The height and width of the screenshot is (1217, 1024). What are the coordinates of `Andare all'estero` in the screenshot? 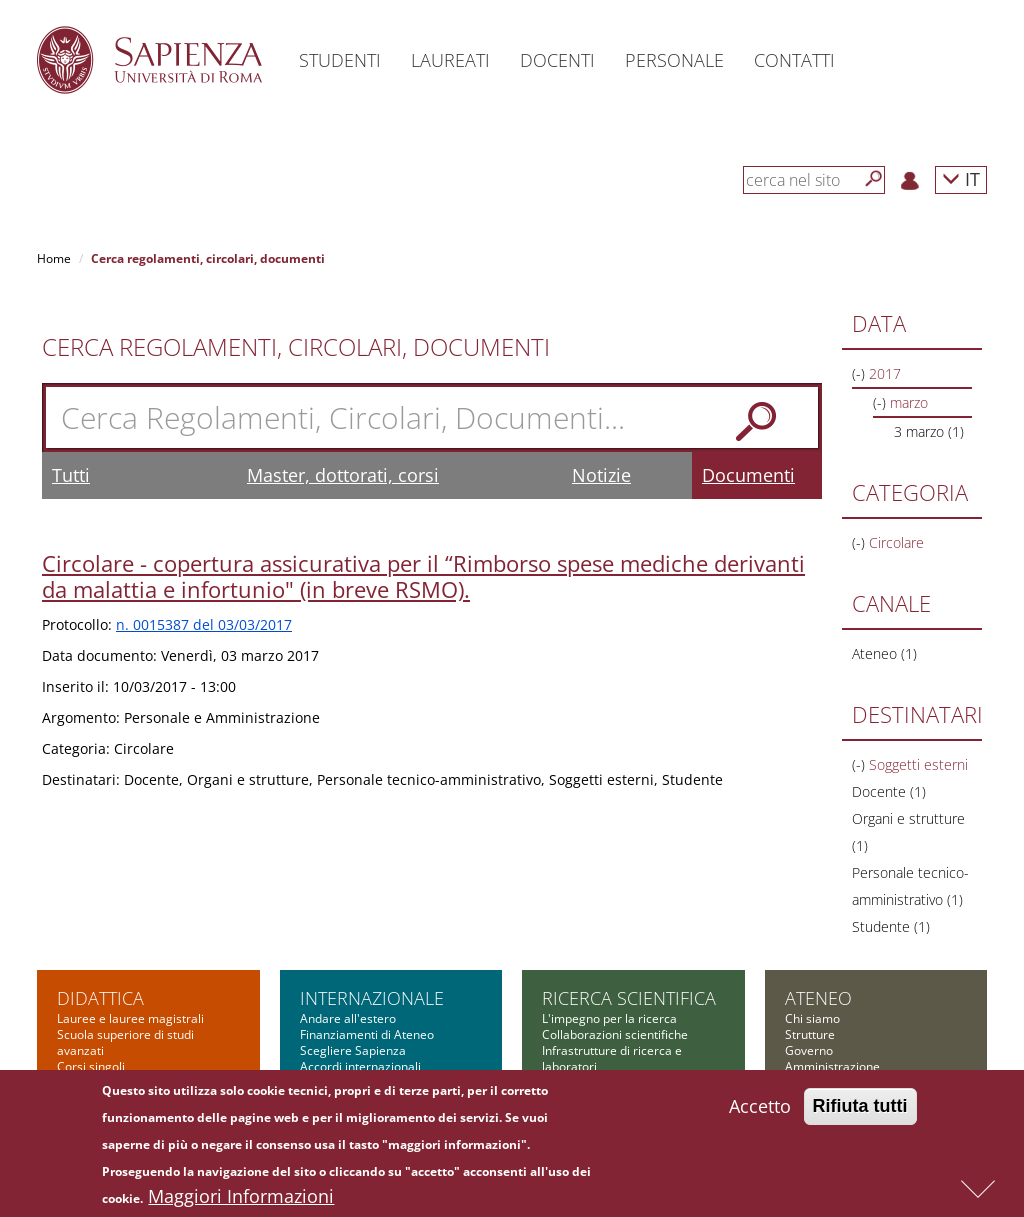 It's located at (348, 890).